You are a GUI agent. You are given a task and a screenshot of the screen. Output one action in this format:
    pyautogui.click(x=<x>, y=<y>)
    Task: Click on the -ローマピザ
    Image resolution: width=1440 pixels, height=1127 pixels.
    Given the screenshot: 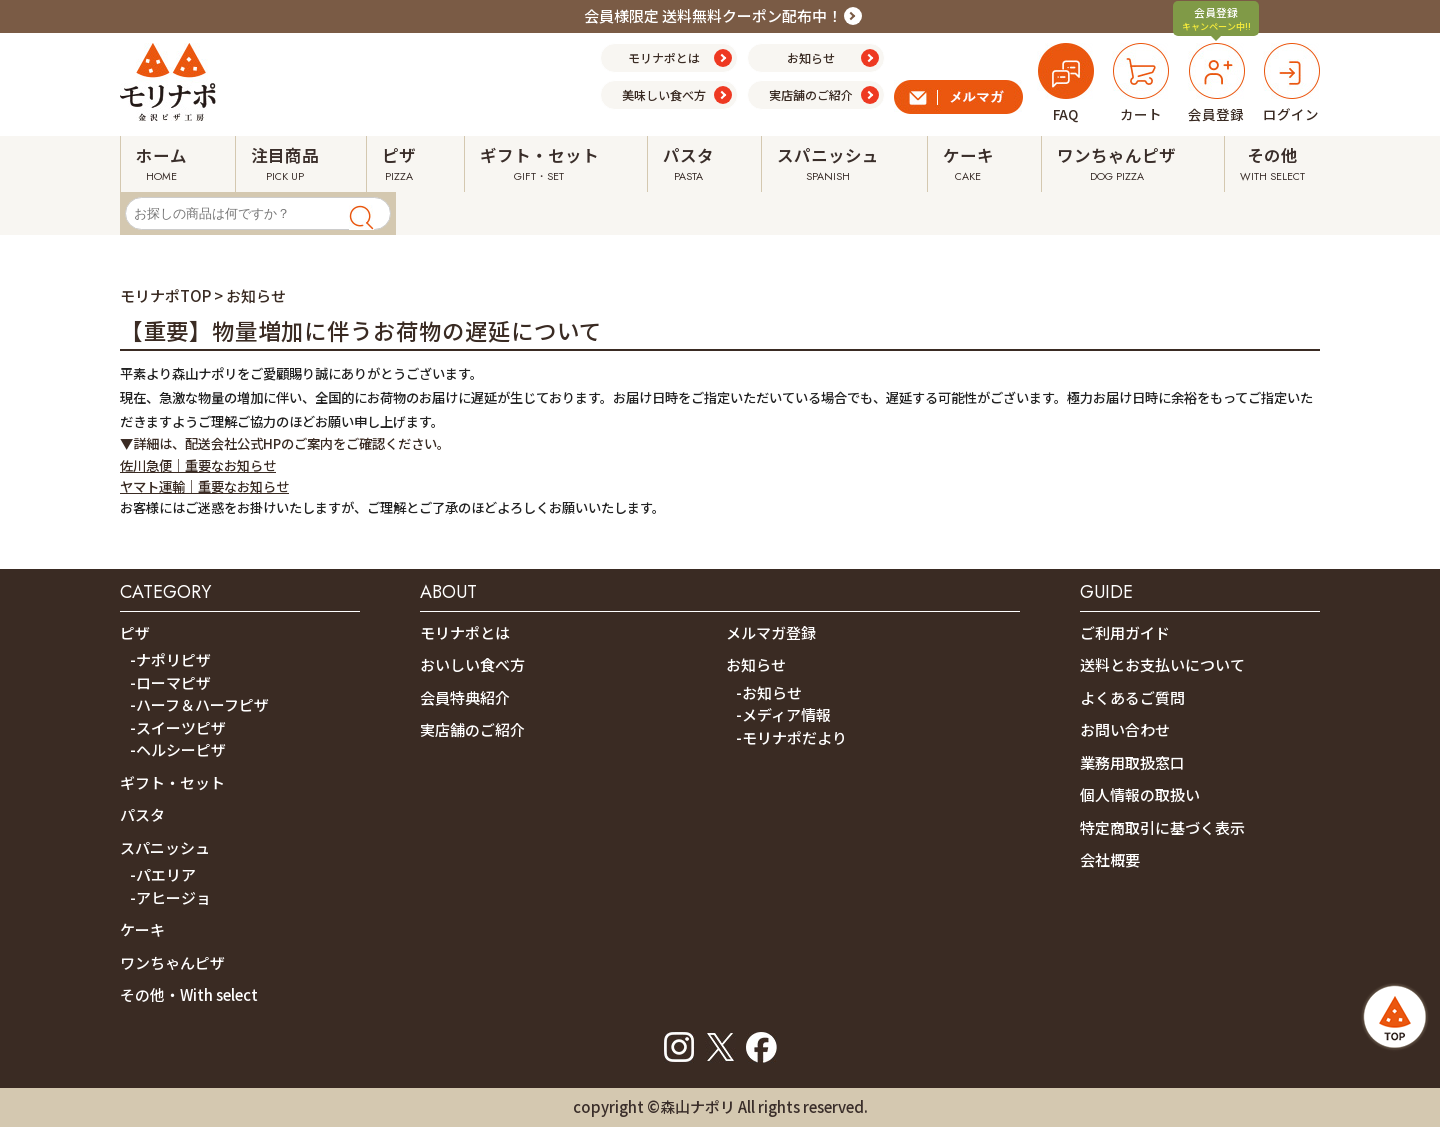 What is the action you would take?
    pyautogui.click(x=170, y=682)
    